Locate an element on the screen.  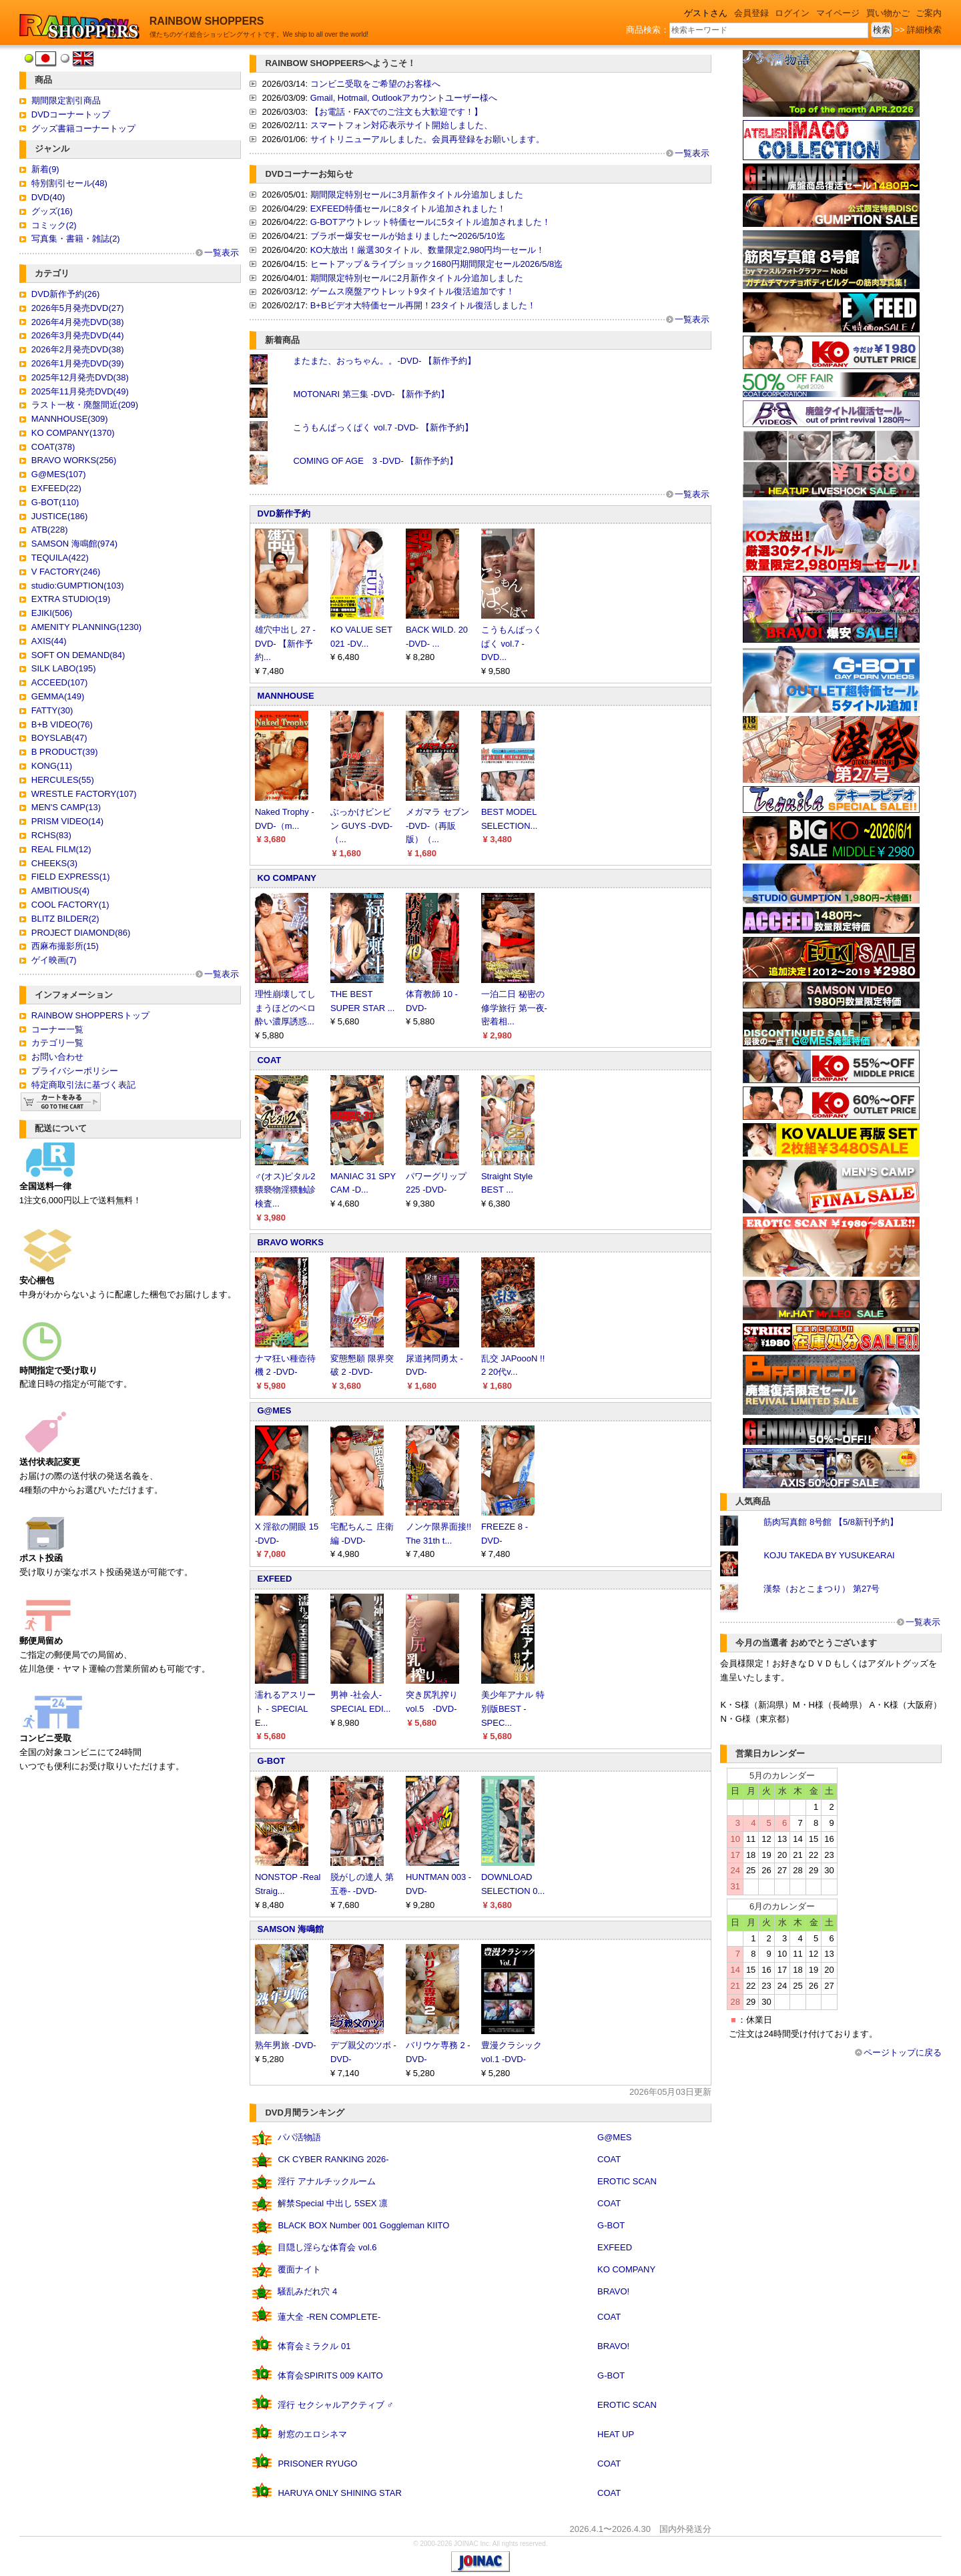
EXFEED特価セールに8タイトル追加されました！ is located at coordinates (408, 209).